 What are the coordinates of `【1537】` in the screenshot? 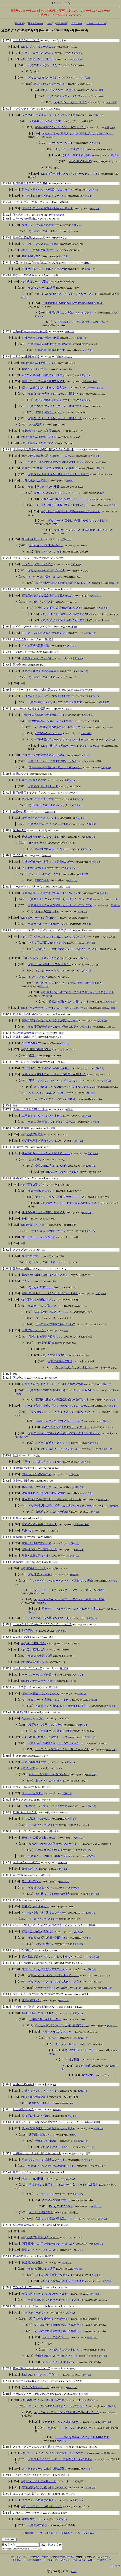 It's located at (42, 1001).